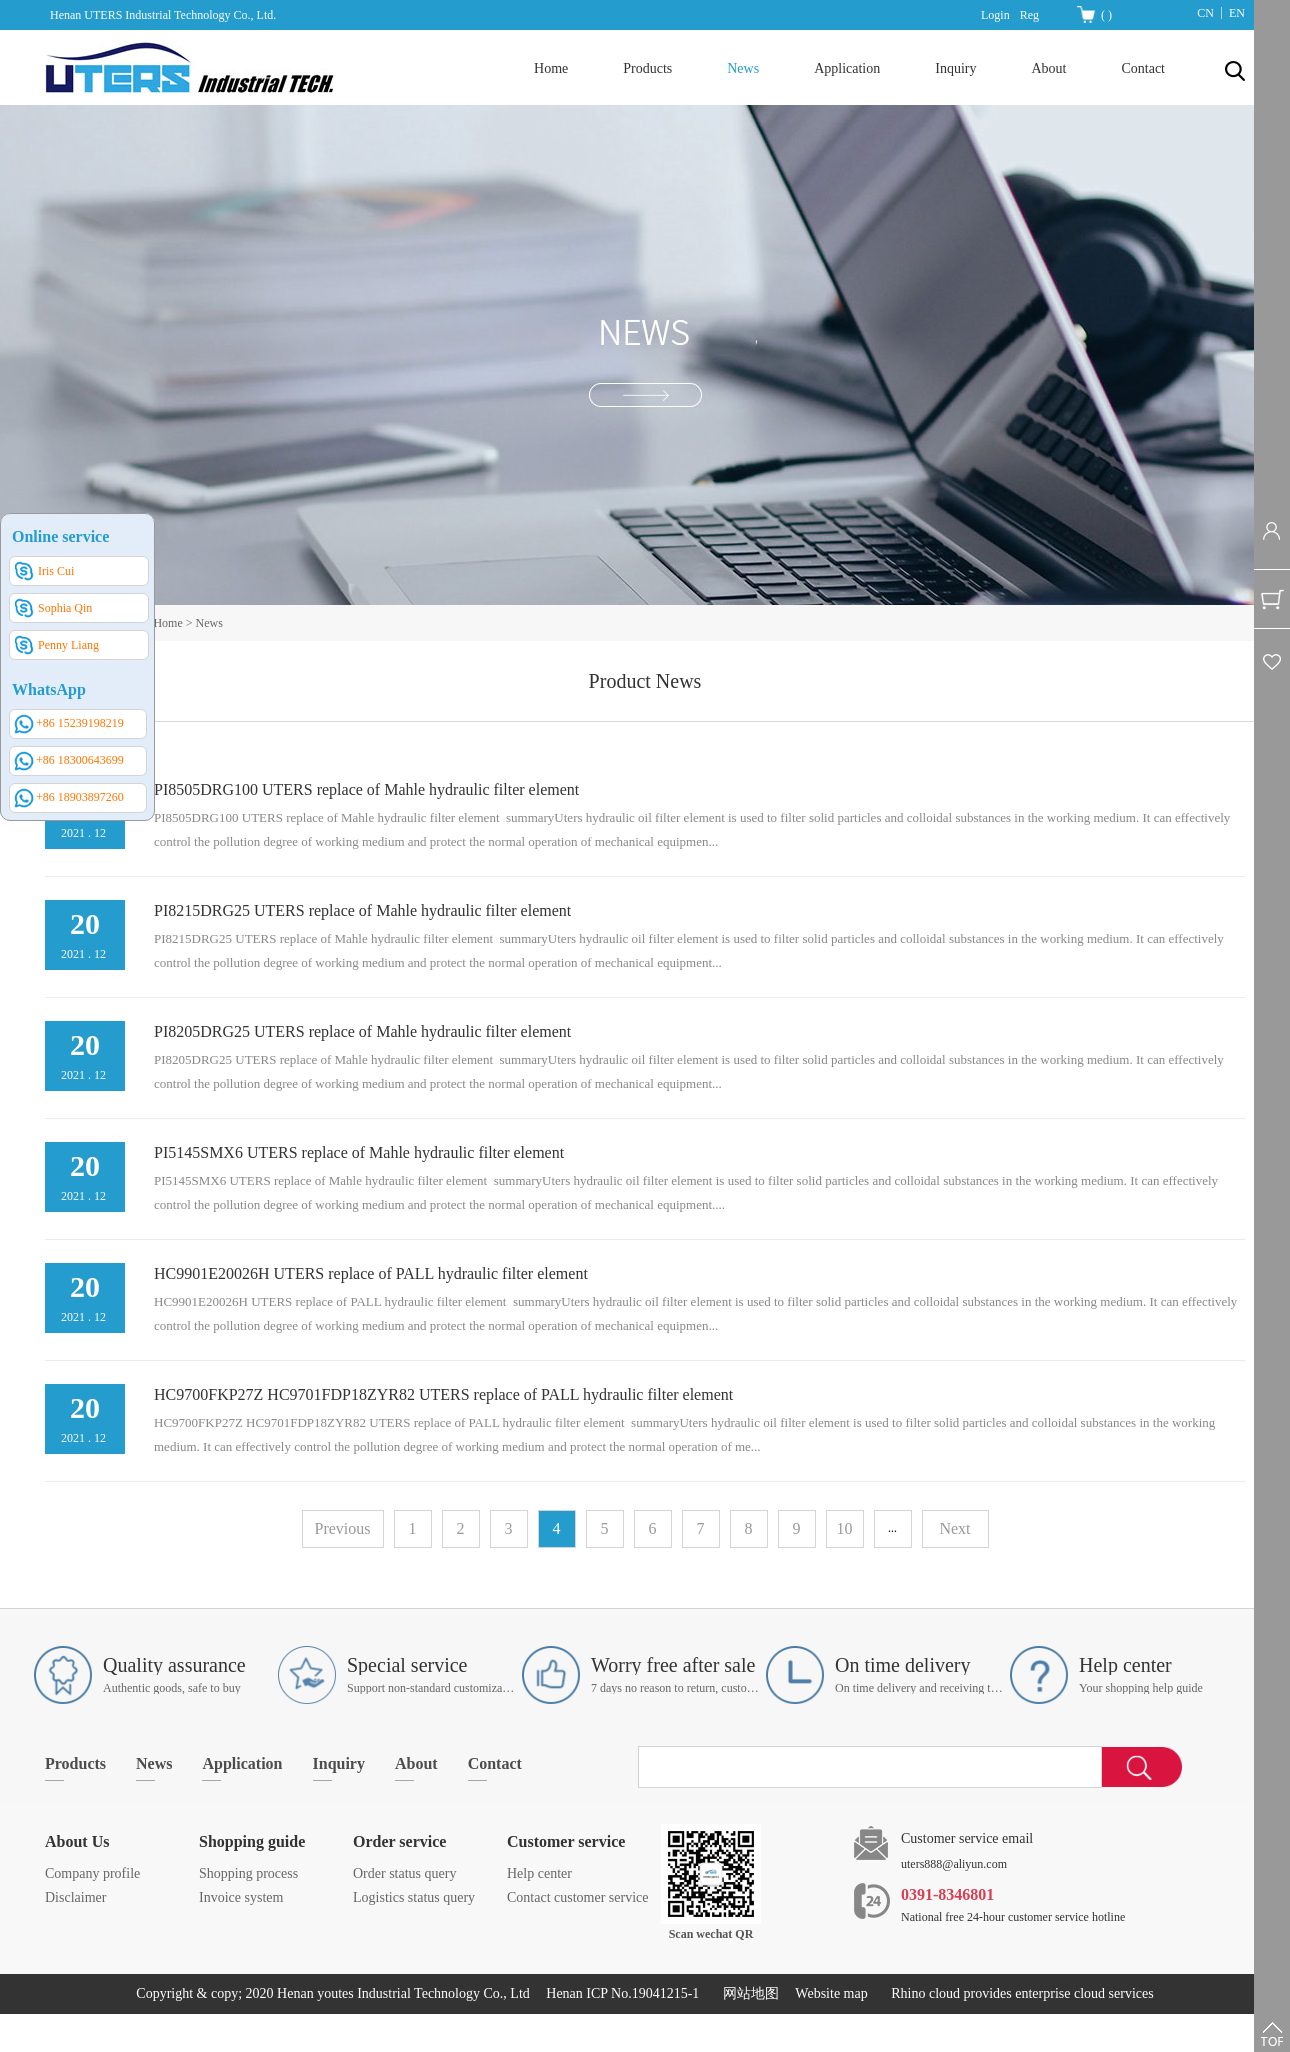 The width and height of the screenshot is (1290, 2052). What do you see at coordinates (75, 1897) in the screenshot?
I see `Disclaimer` at bounding box center [75, 1897].